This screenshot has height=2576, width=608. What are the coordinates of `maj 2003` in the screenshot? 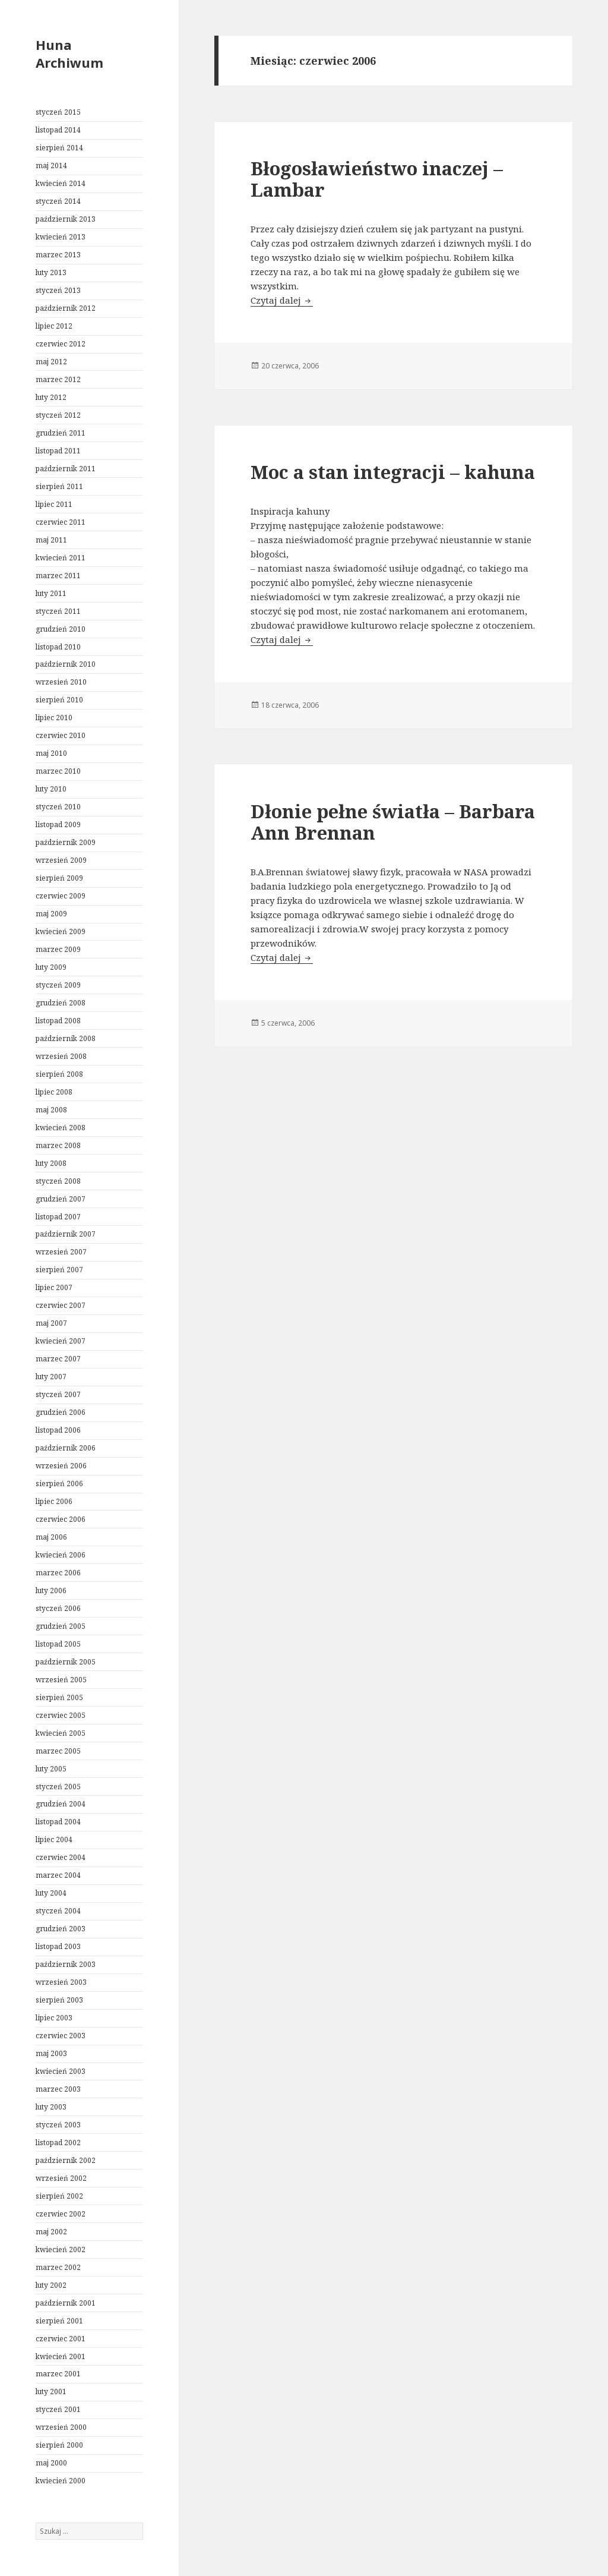 It's located at (51, 2053).